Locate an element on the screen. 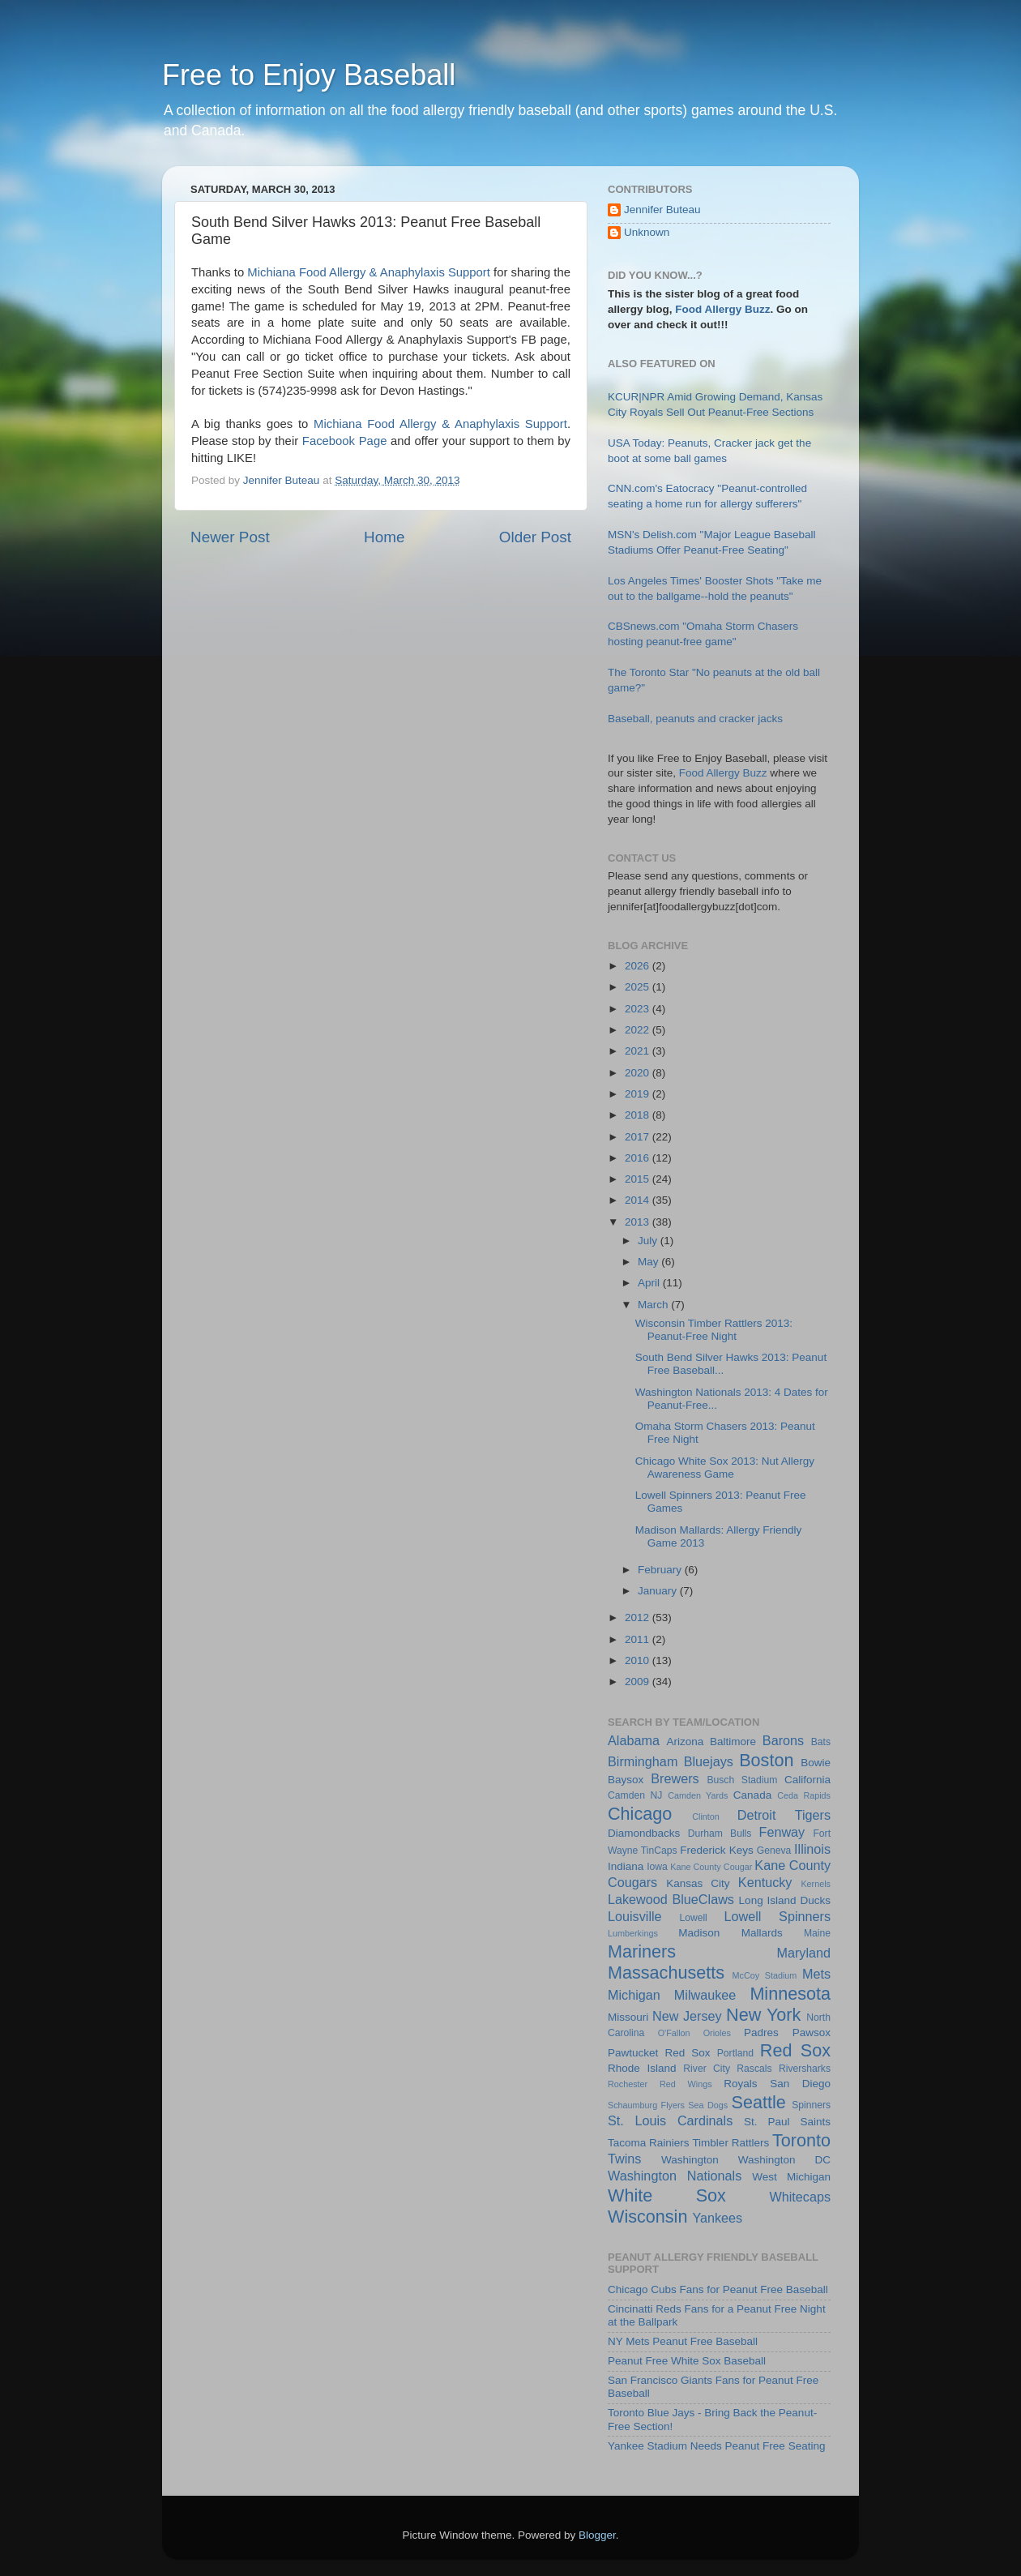  Yankees is located at coordinates (717, 2217).